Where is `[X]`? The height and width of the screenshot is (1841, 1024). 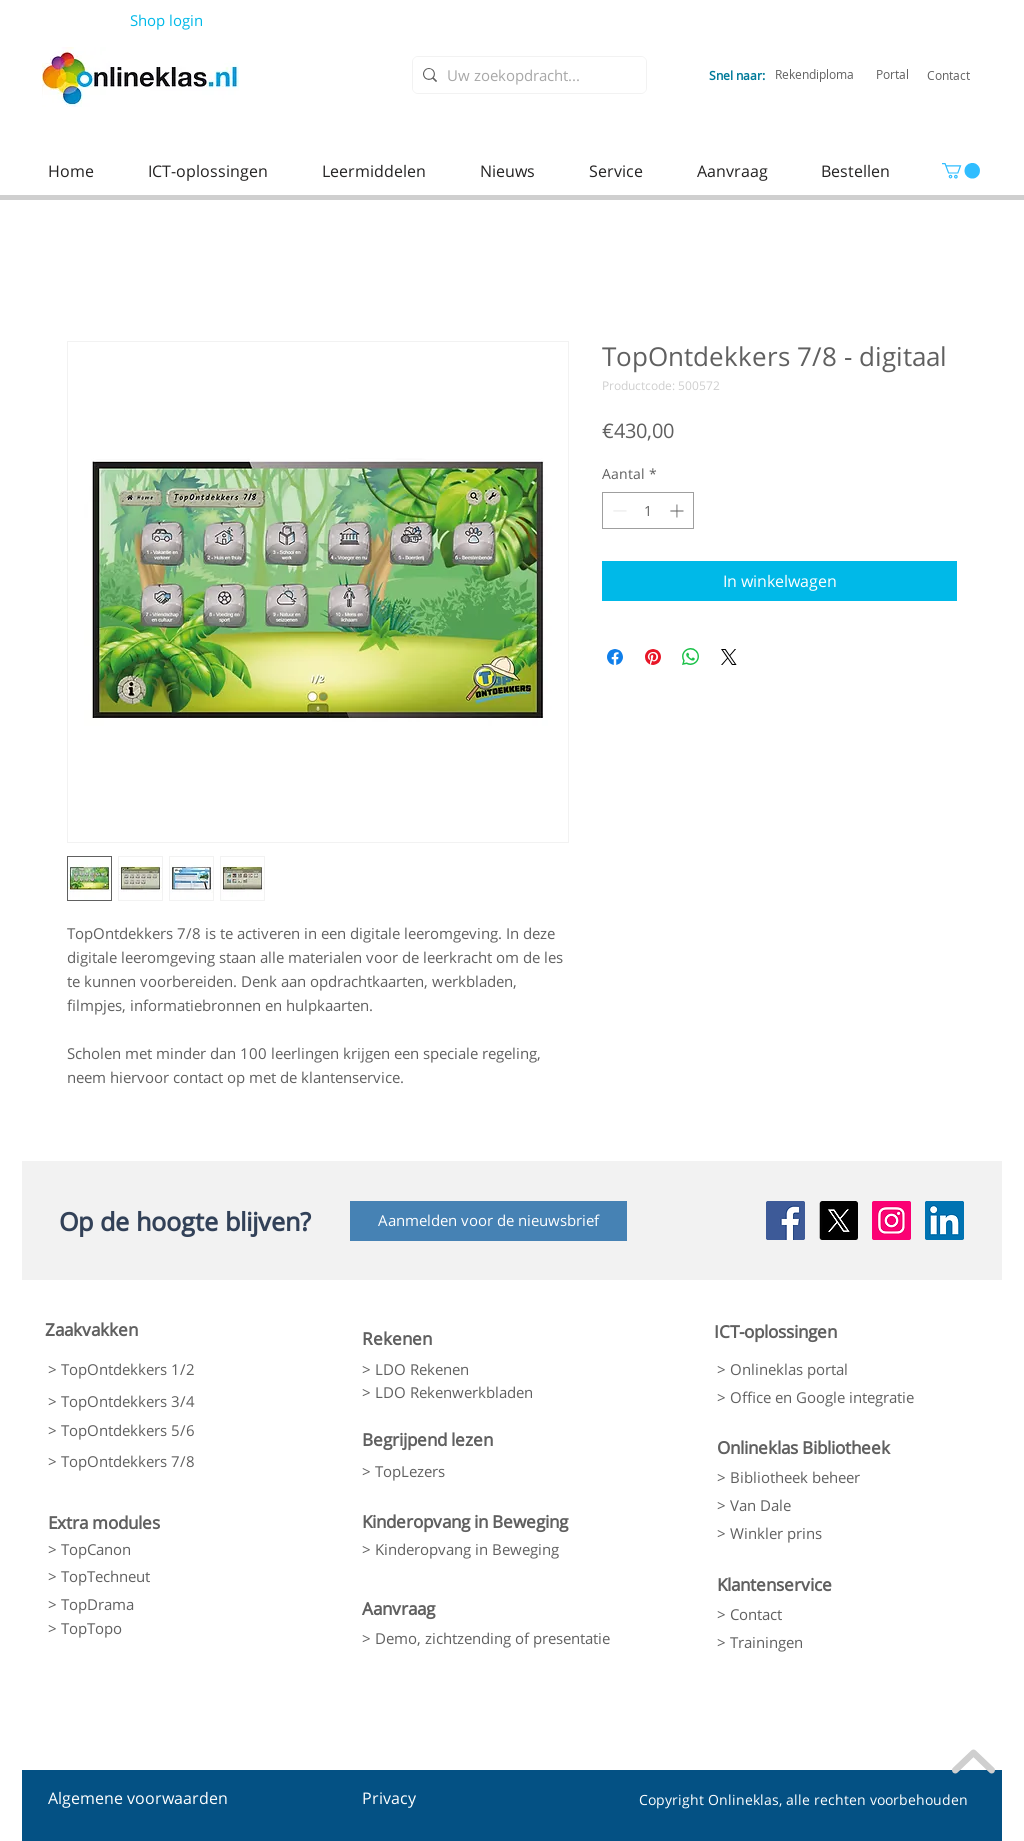
[X] is located at coordinates (838, 1220).